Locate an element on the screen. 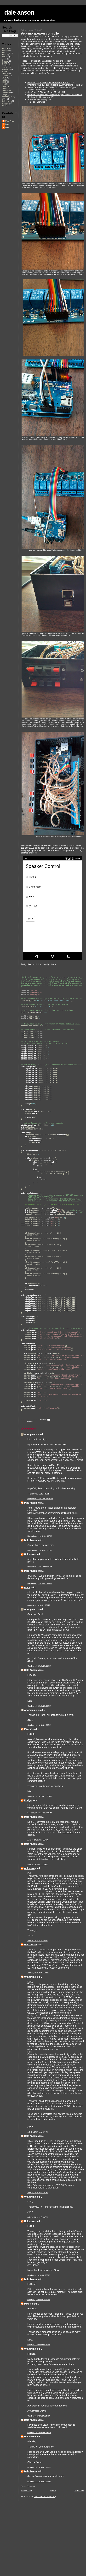  July 14, 2019 at 3:27 PM is located at coordinates (37, 2204).